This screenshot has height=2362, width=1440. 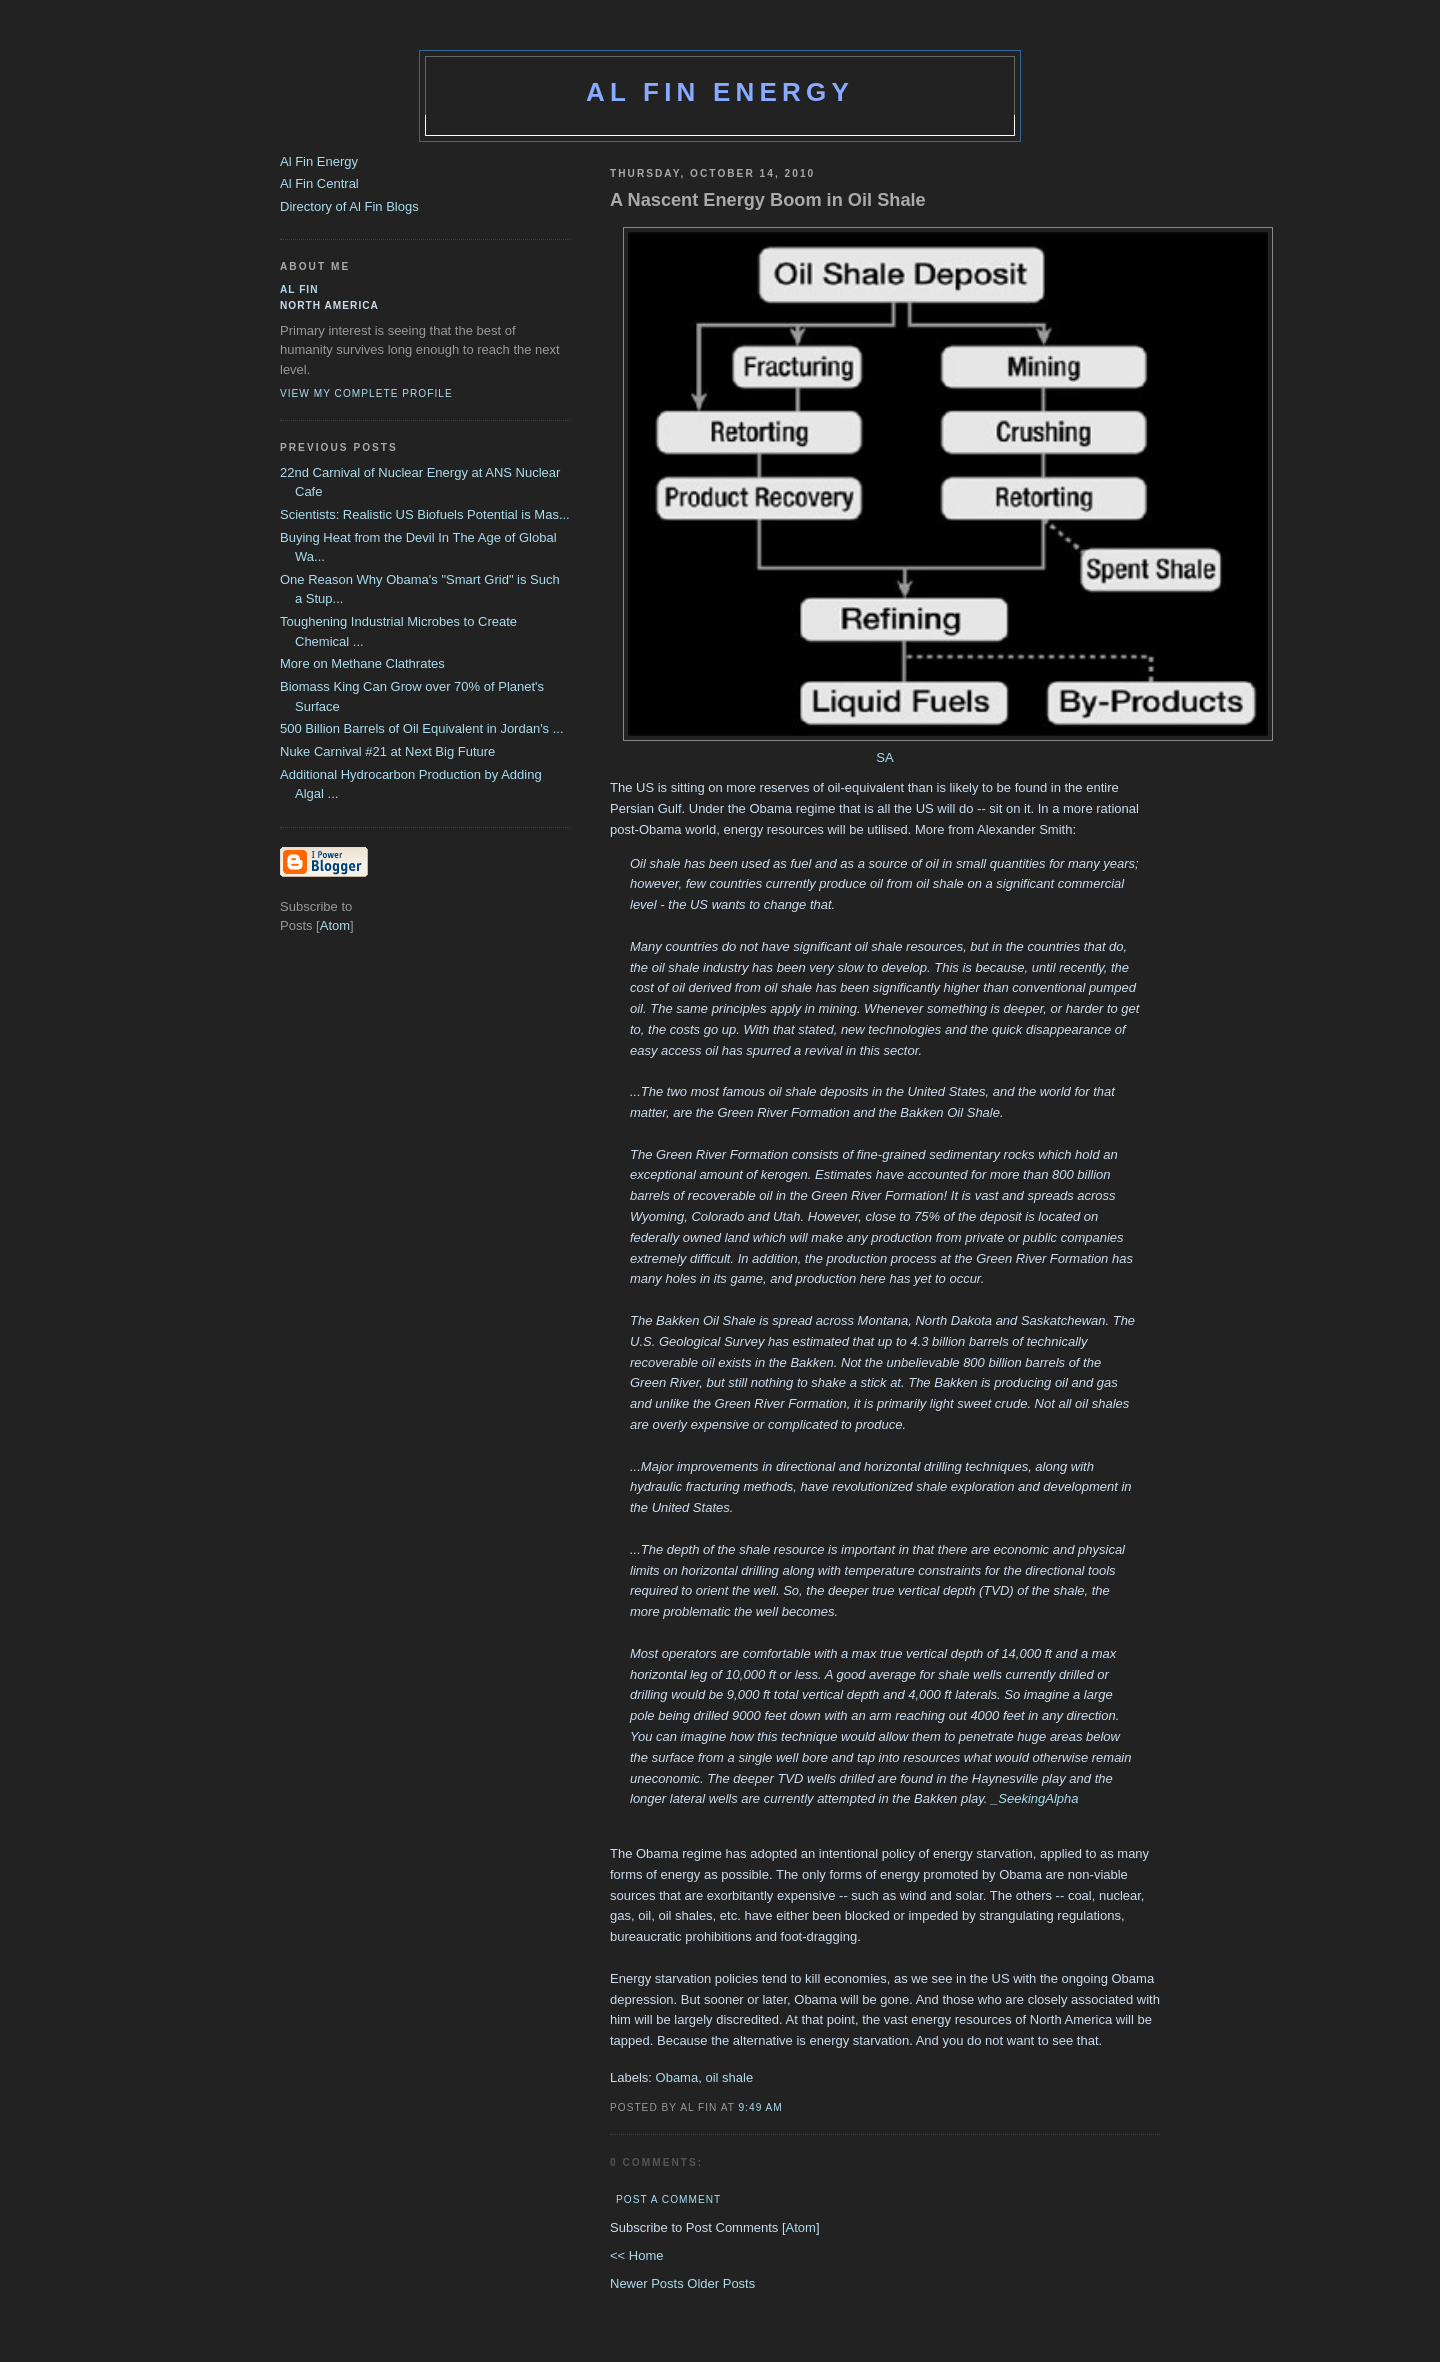 I want to click on oil shale, so click(x=729, y=2077).